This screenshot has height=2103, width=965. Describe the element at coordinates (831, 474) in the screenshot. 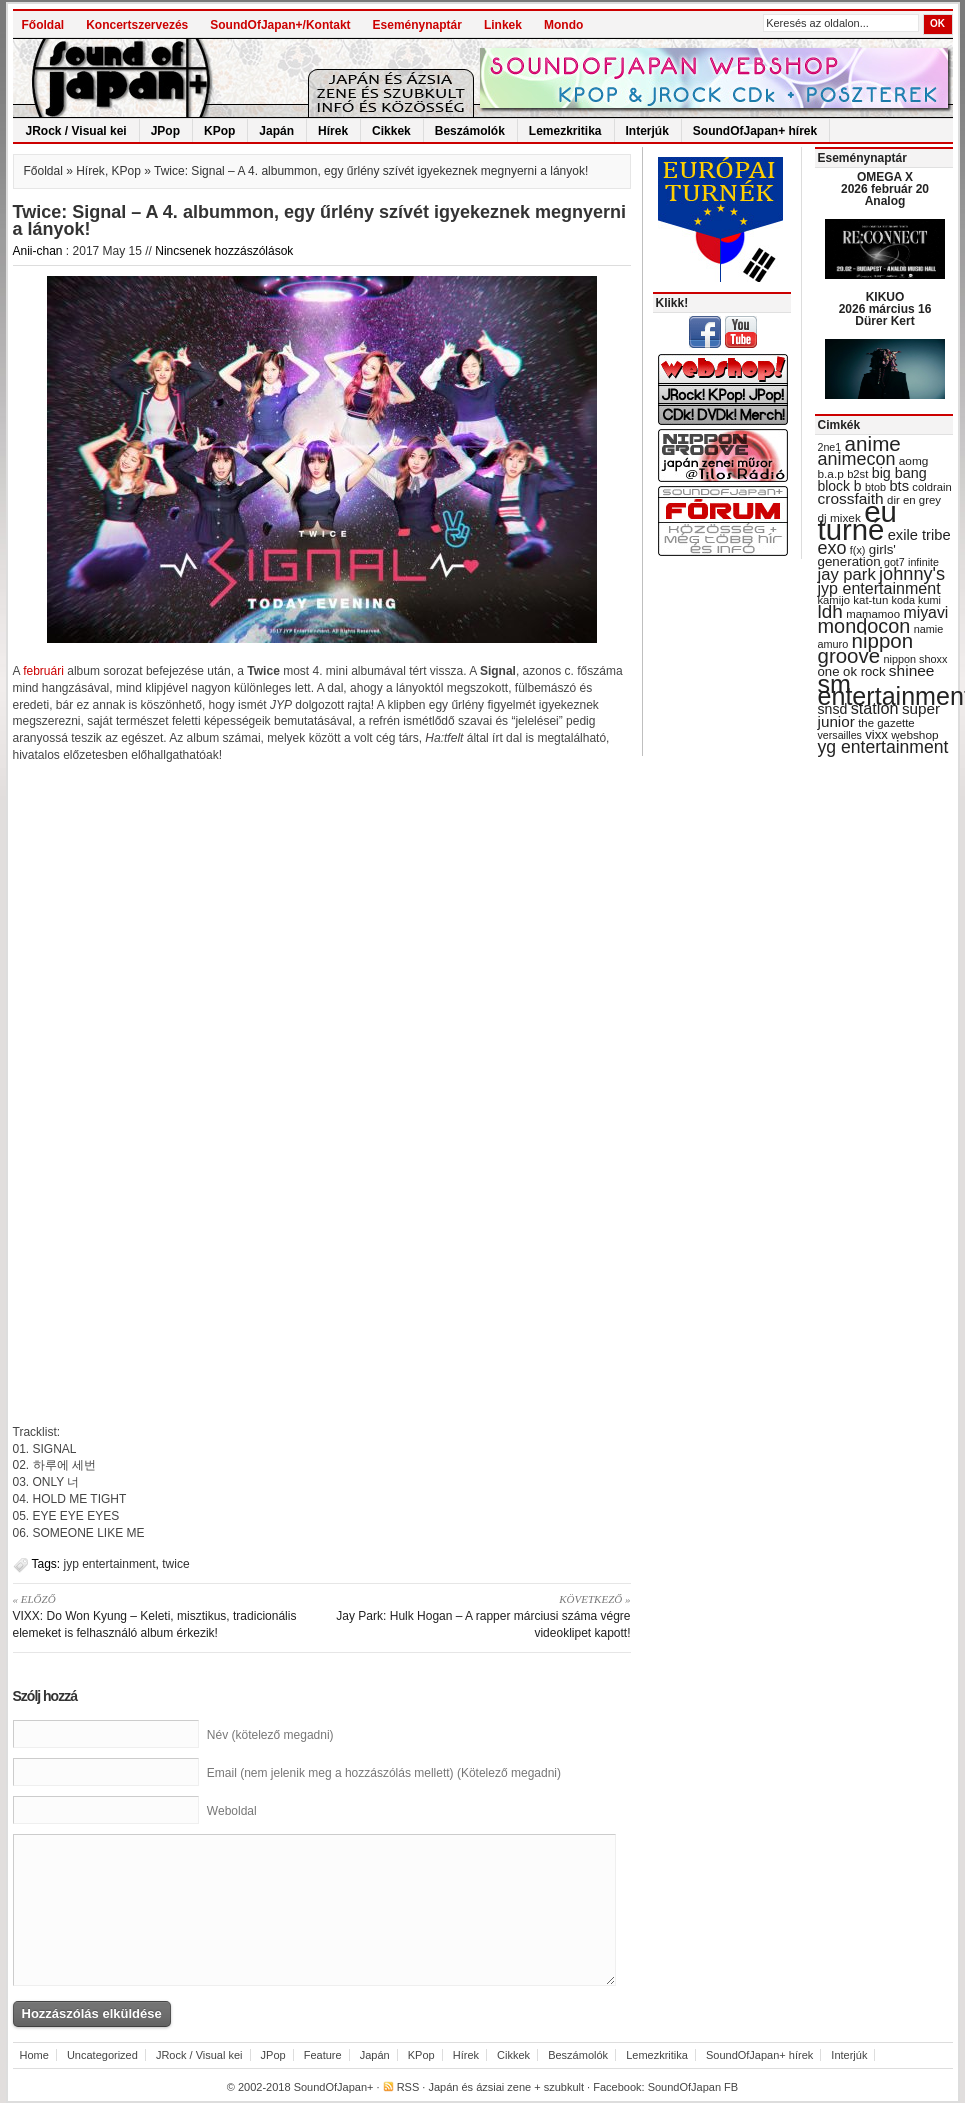

I see `b.a.p [b.a.p (31 items)]` at that location.